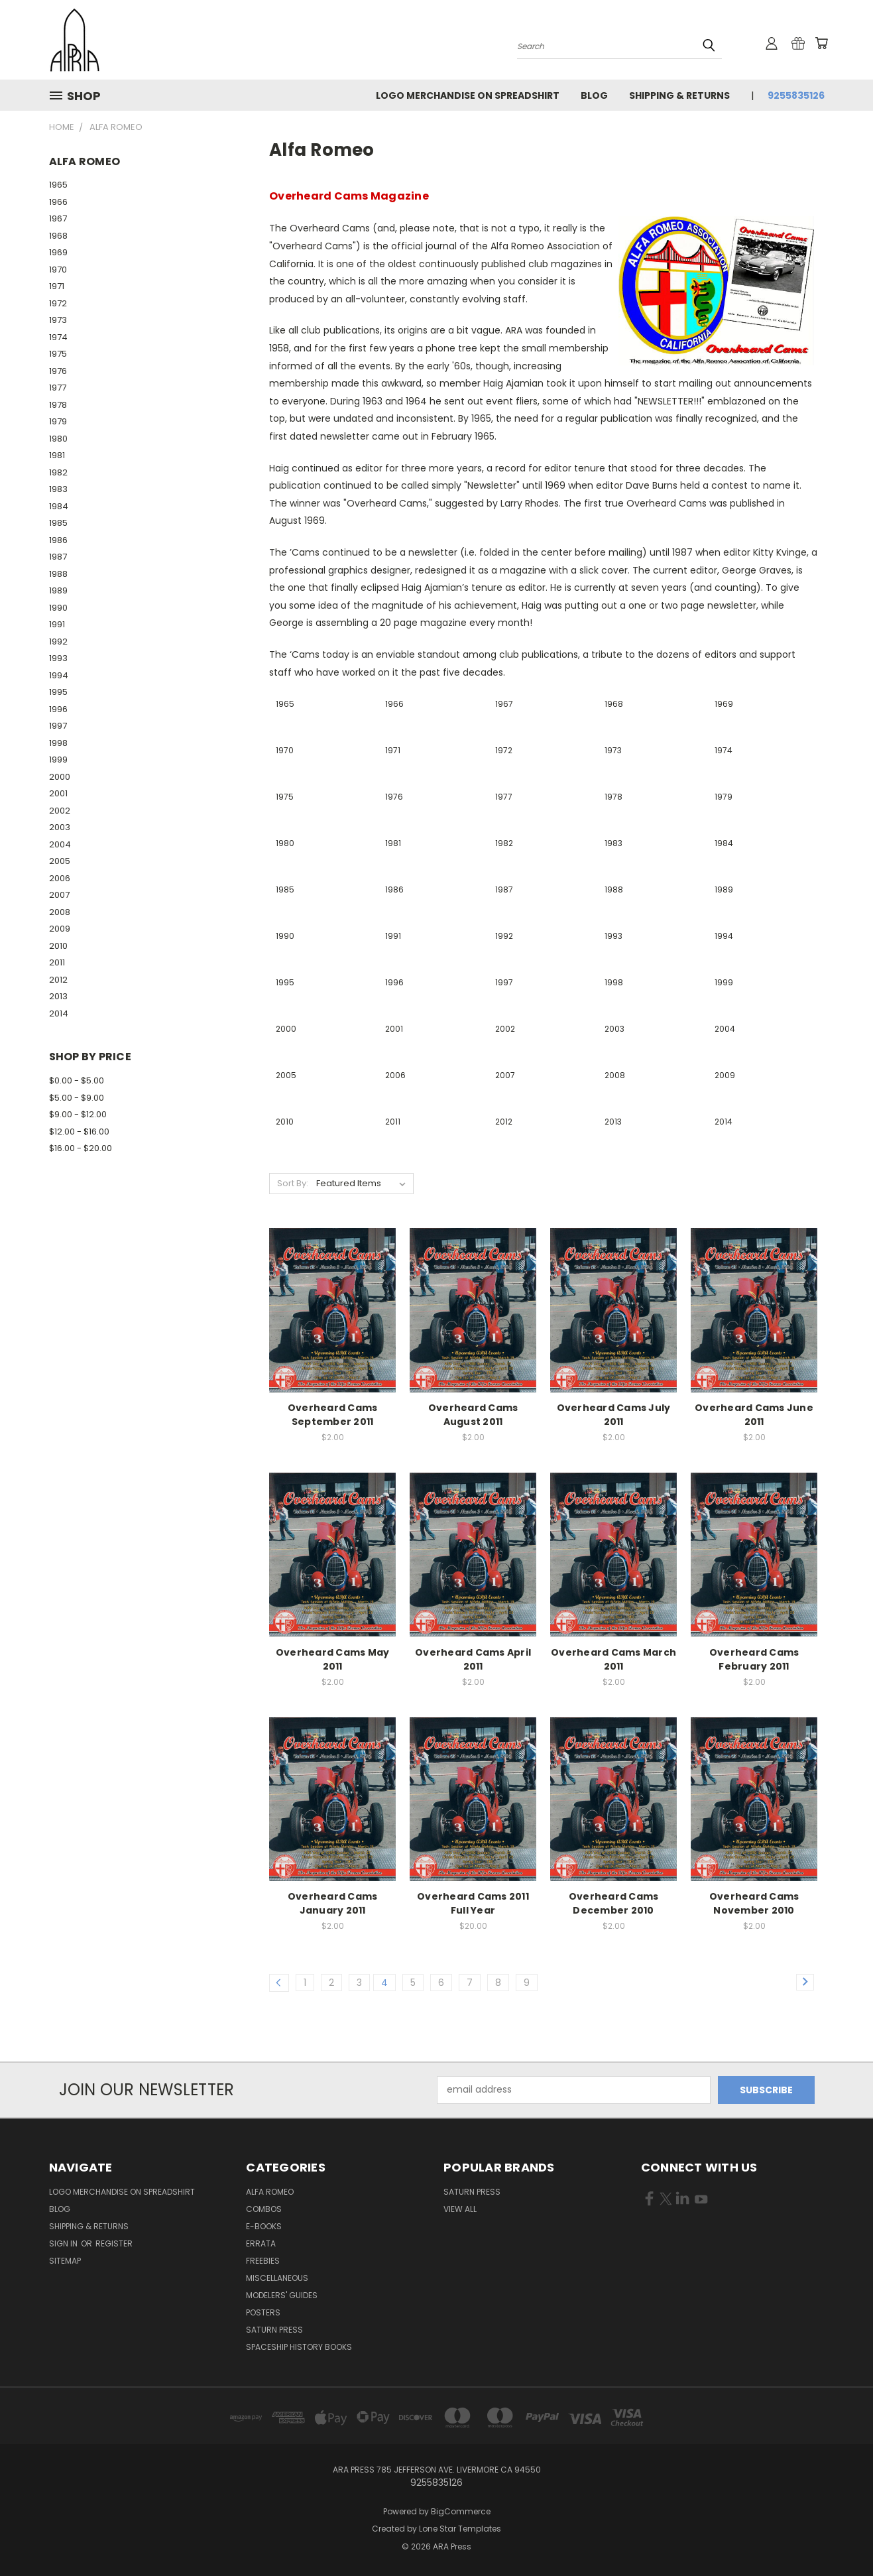  What do you see at coordinates (57, 624) in the screenshot?
I see `1991` at bounding box center [57, 624].